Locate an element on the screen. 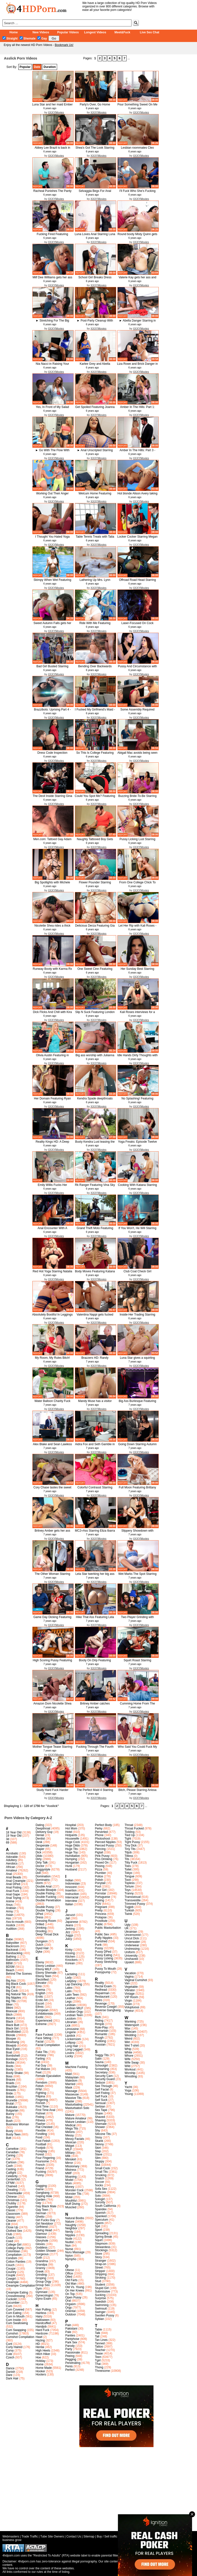  Dare is located at coordinates (9, 2375).